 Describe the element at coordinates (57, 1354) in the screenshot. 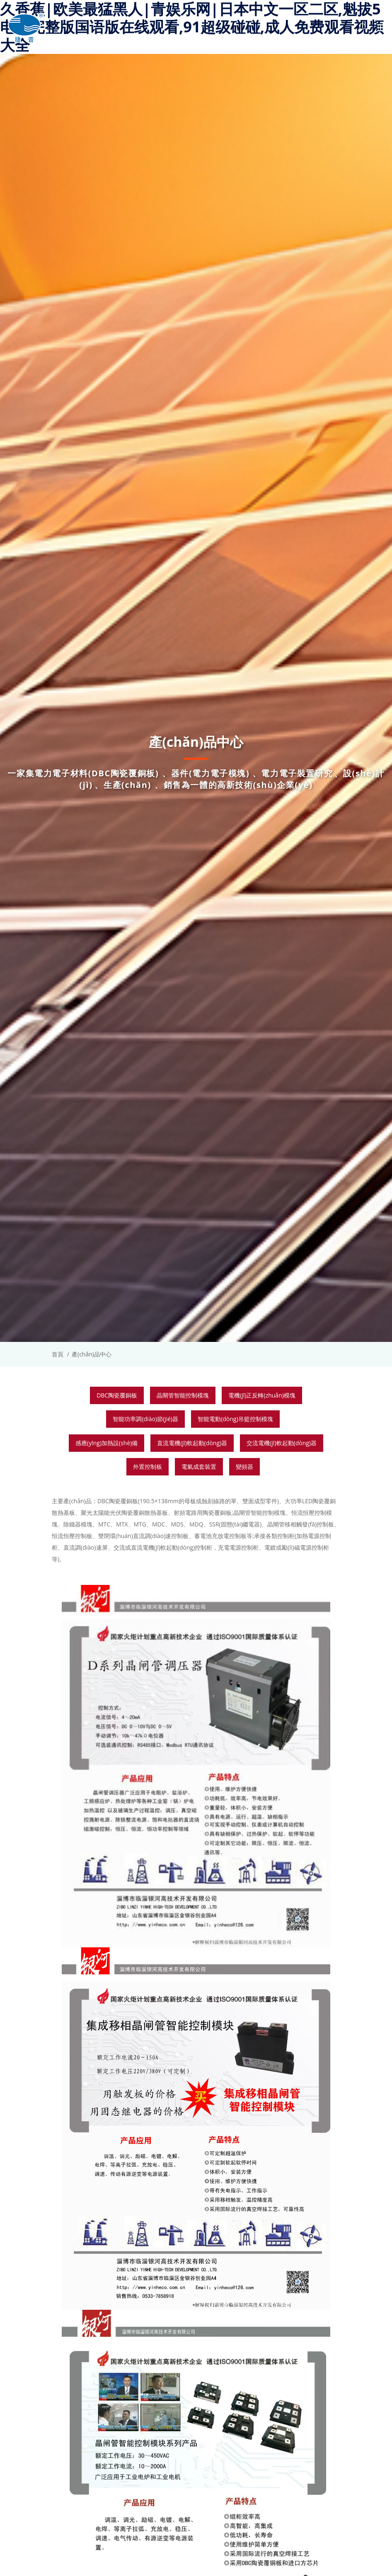

I see `首頁` at that location.